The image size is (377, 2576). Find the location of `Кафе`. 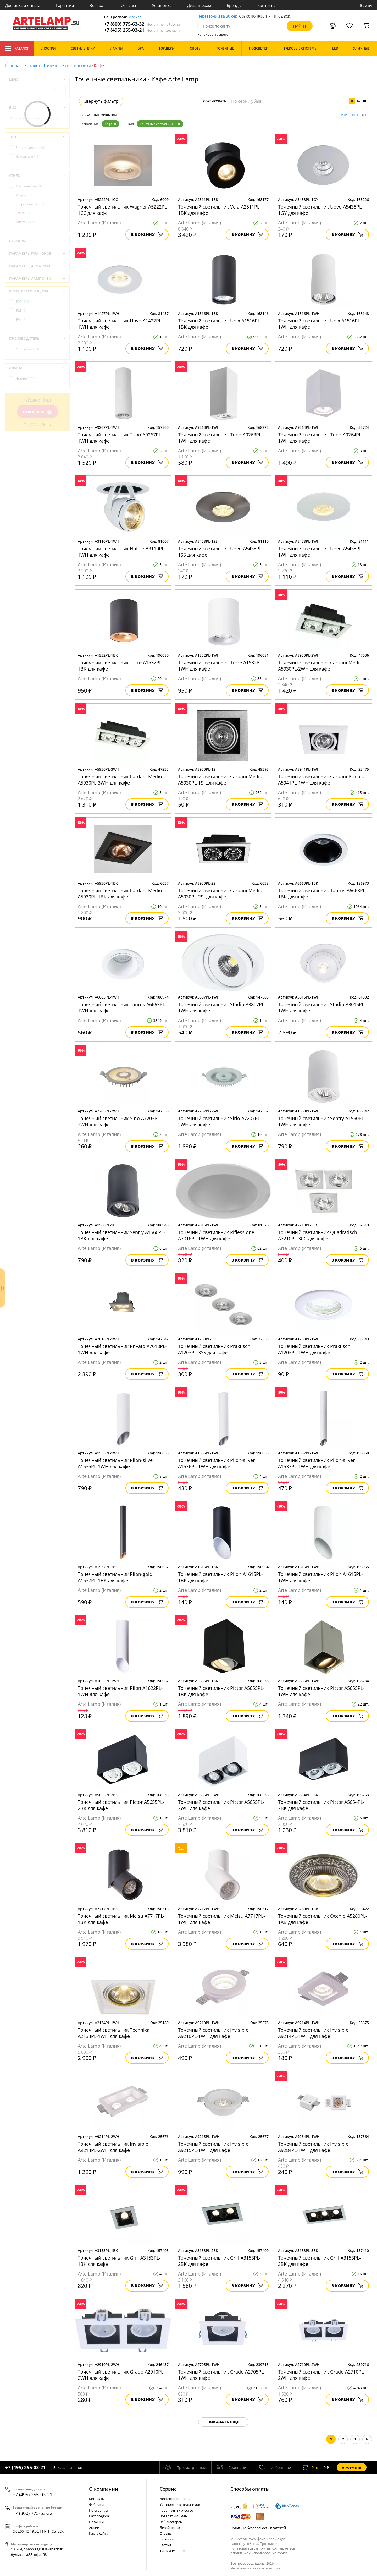

Кафе is located at coordinates (110, 124).